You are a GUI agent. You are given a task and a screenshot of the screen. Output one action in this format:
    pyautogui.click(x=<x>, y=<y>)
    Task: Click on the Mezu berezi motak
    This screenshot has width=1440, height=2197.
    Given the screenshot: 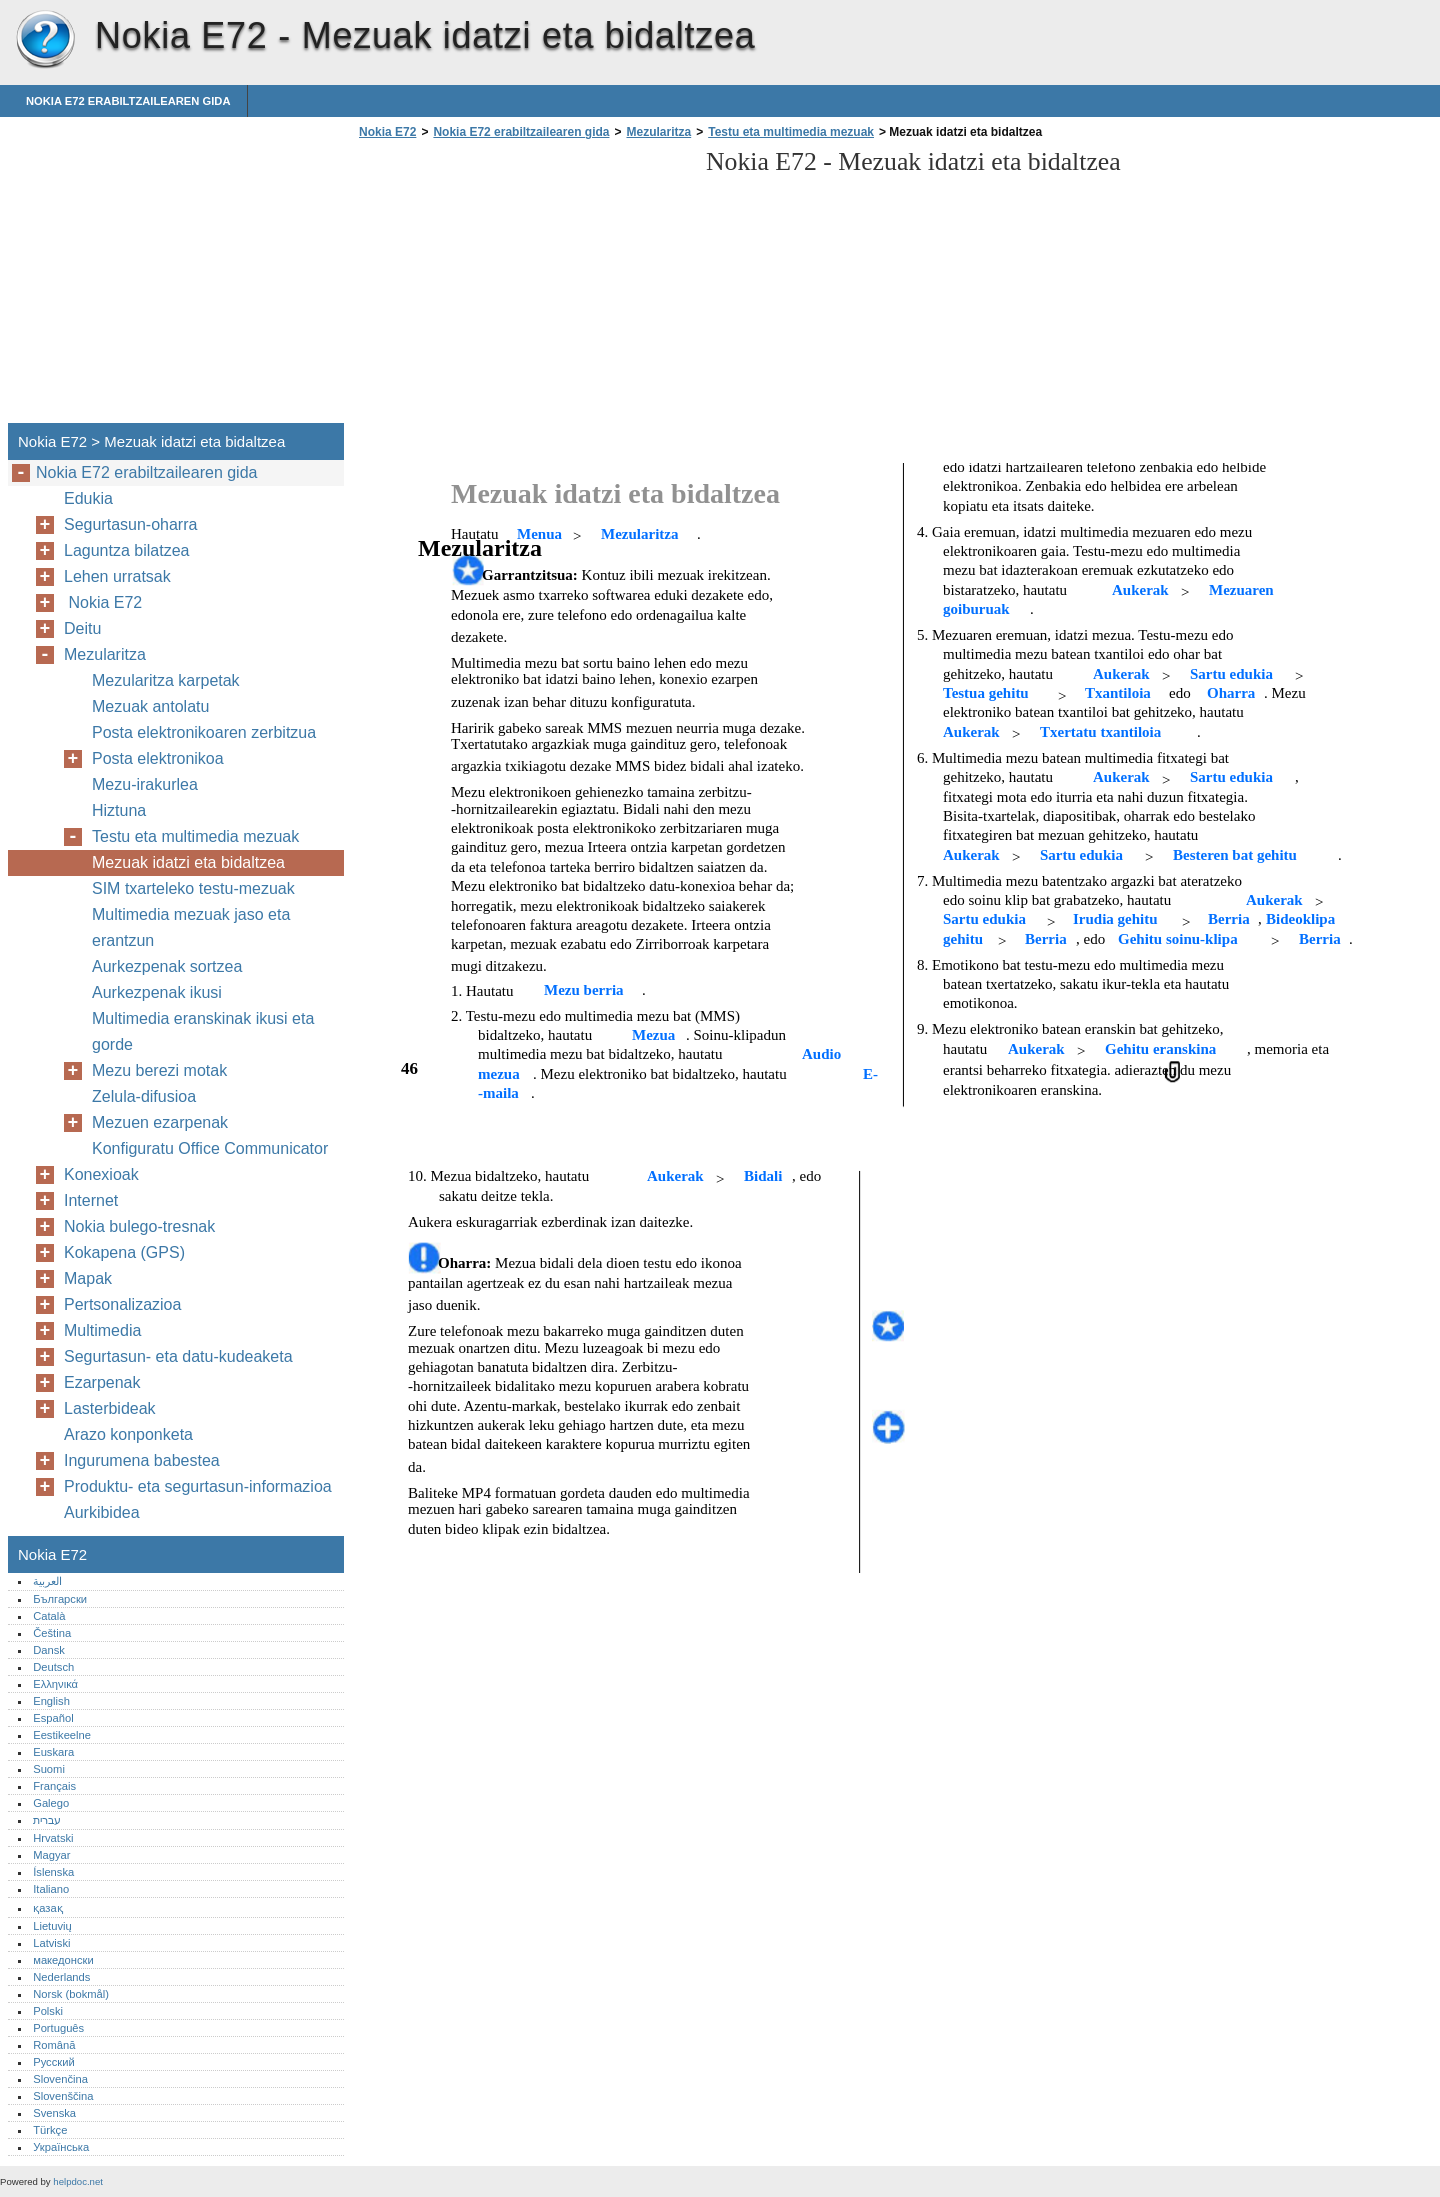 What is the action you would take?
    pyautogui.click(x=159, y=1070)
    